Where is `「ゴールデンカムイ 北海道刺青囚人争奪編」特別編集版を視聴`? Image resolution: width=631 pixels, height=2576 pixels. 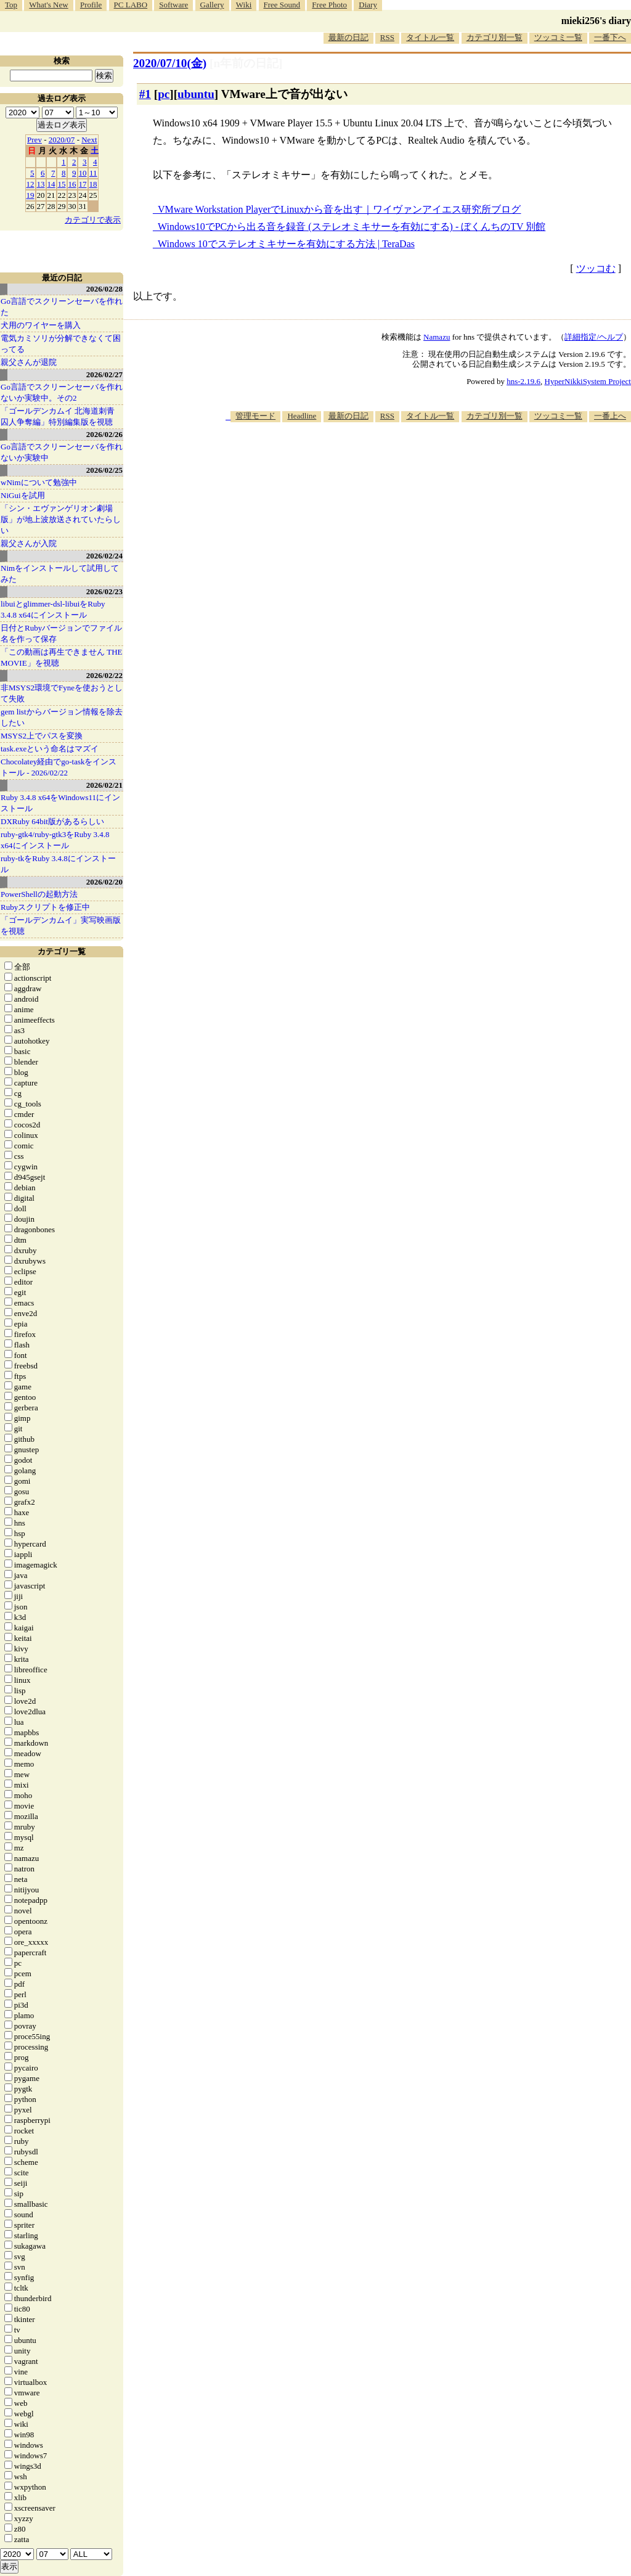 「ゴールデンカムイ 北海道刺青囚人争奪編」特別編集版を視聴 is located at coordinates (58, 416).